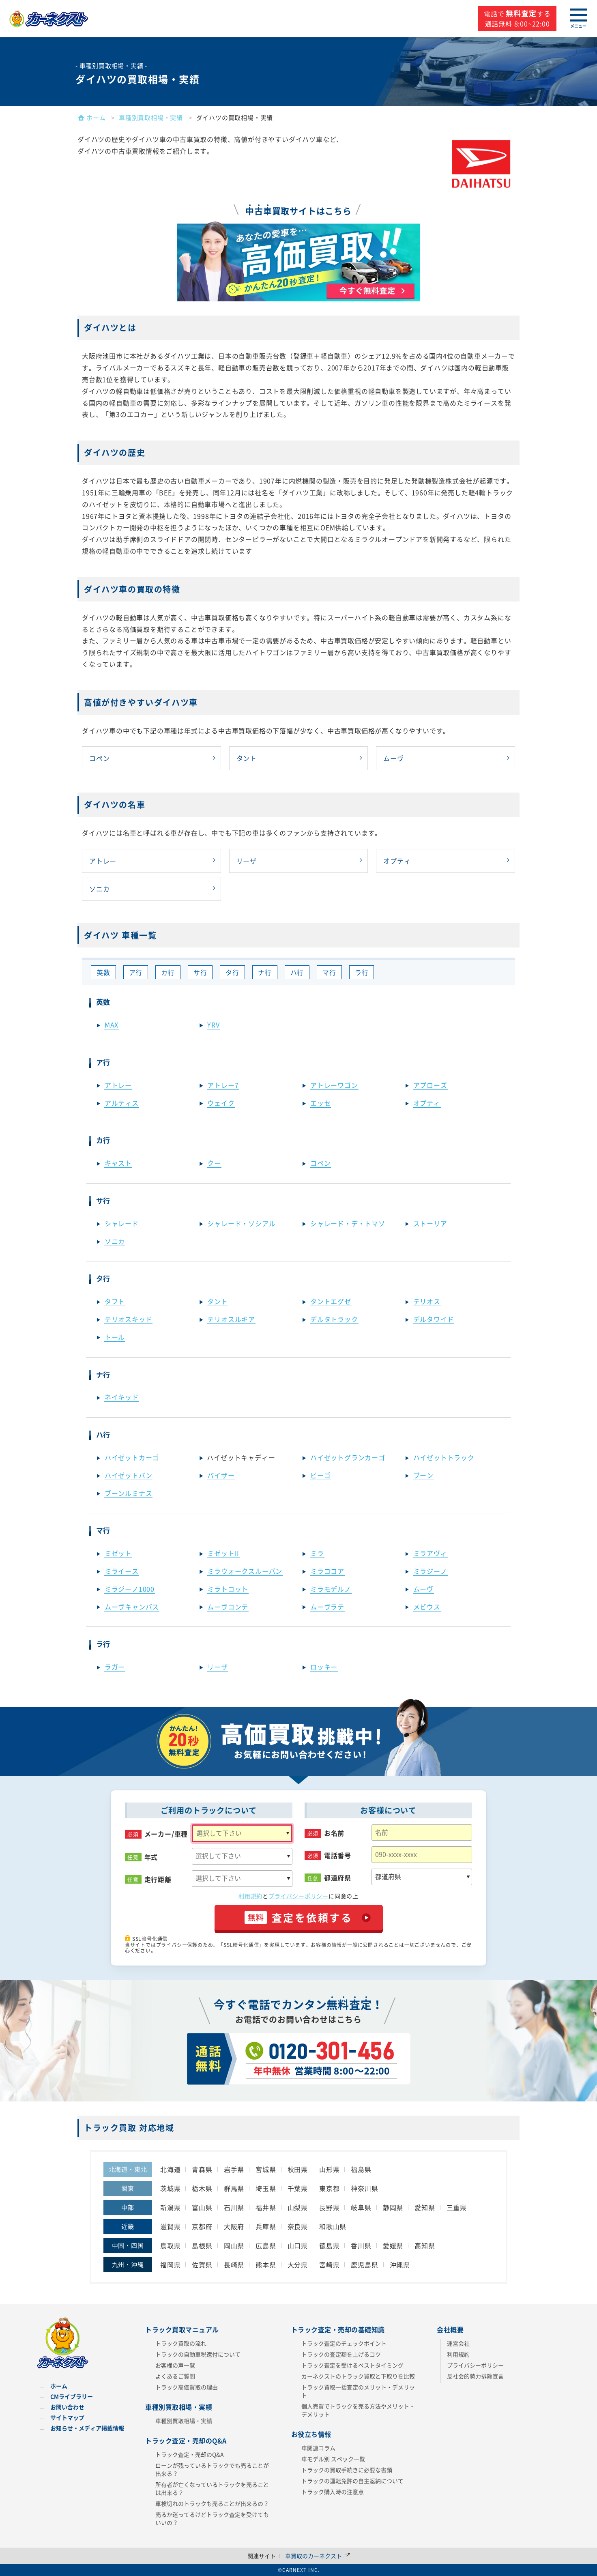 The image size is (597, 2576). Describe the element at coordinates (265, 972) in the screenshot. I see `ナ行` at that location.